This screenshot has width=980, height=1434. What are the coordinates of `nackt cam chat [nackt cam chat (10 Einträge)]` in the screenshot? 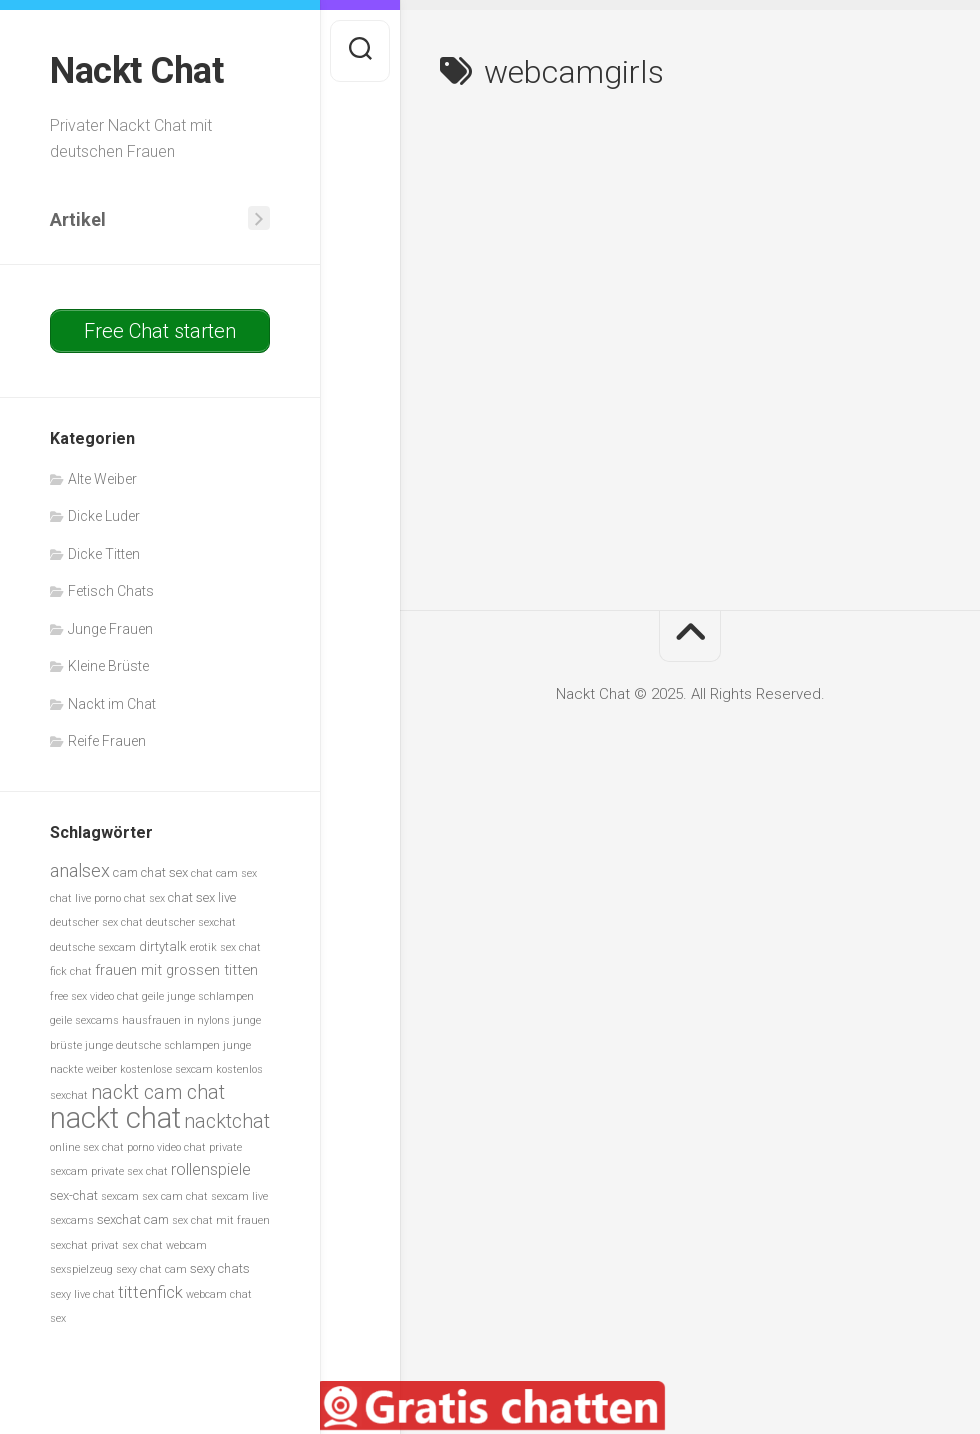 It's located at (158, 1092).